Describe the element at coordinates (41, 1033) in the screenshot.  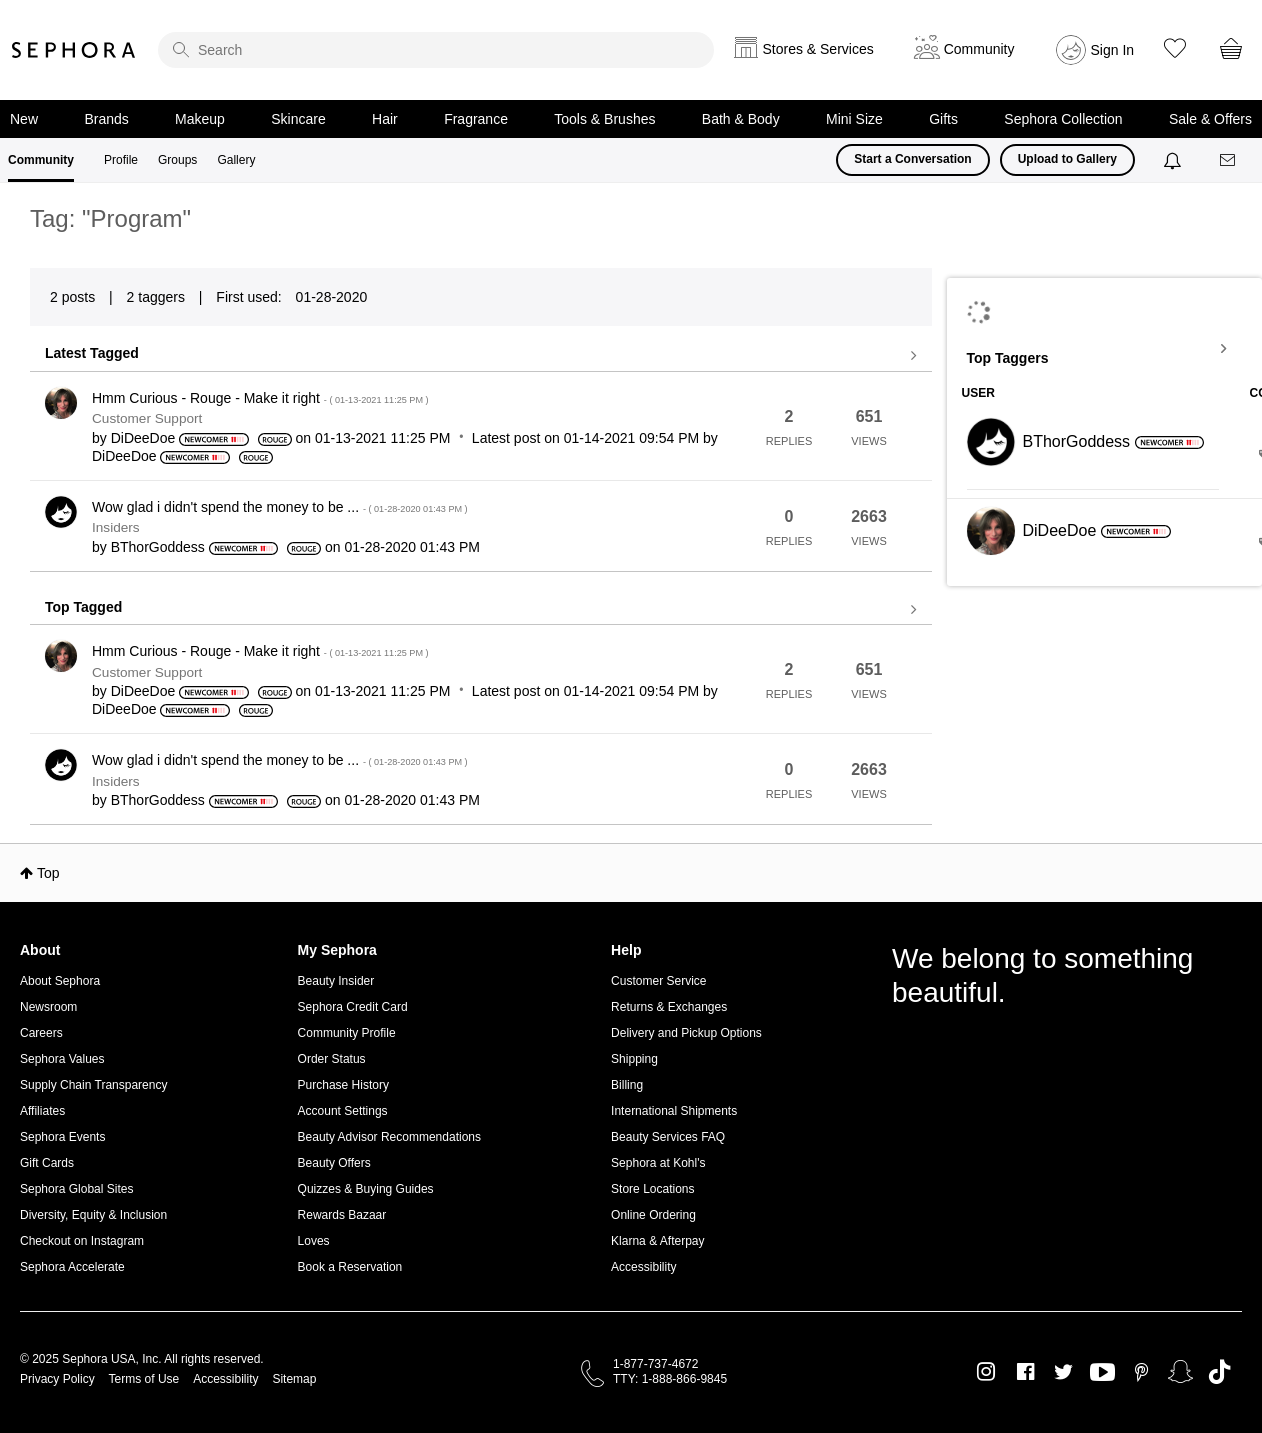
I see `Careers` at that location.